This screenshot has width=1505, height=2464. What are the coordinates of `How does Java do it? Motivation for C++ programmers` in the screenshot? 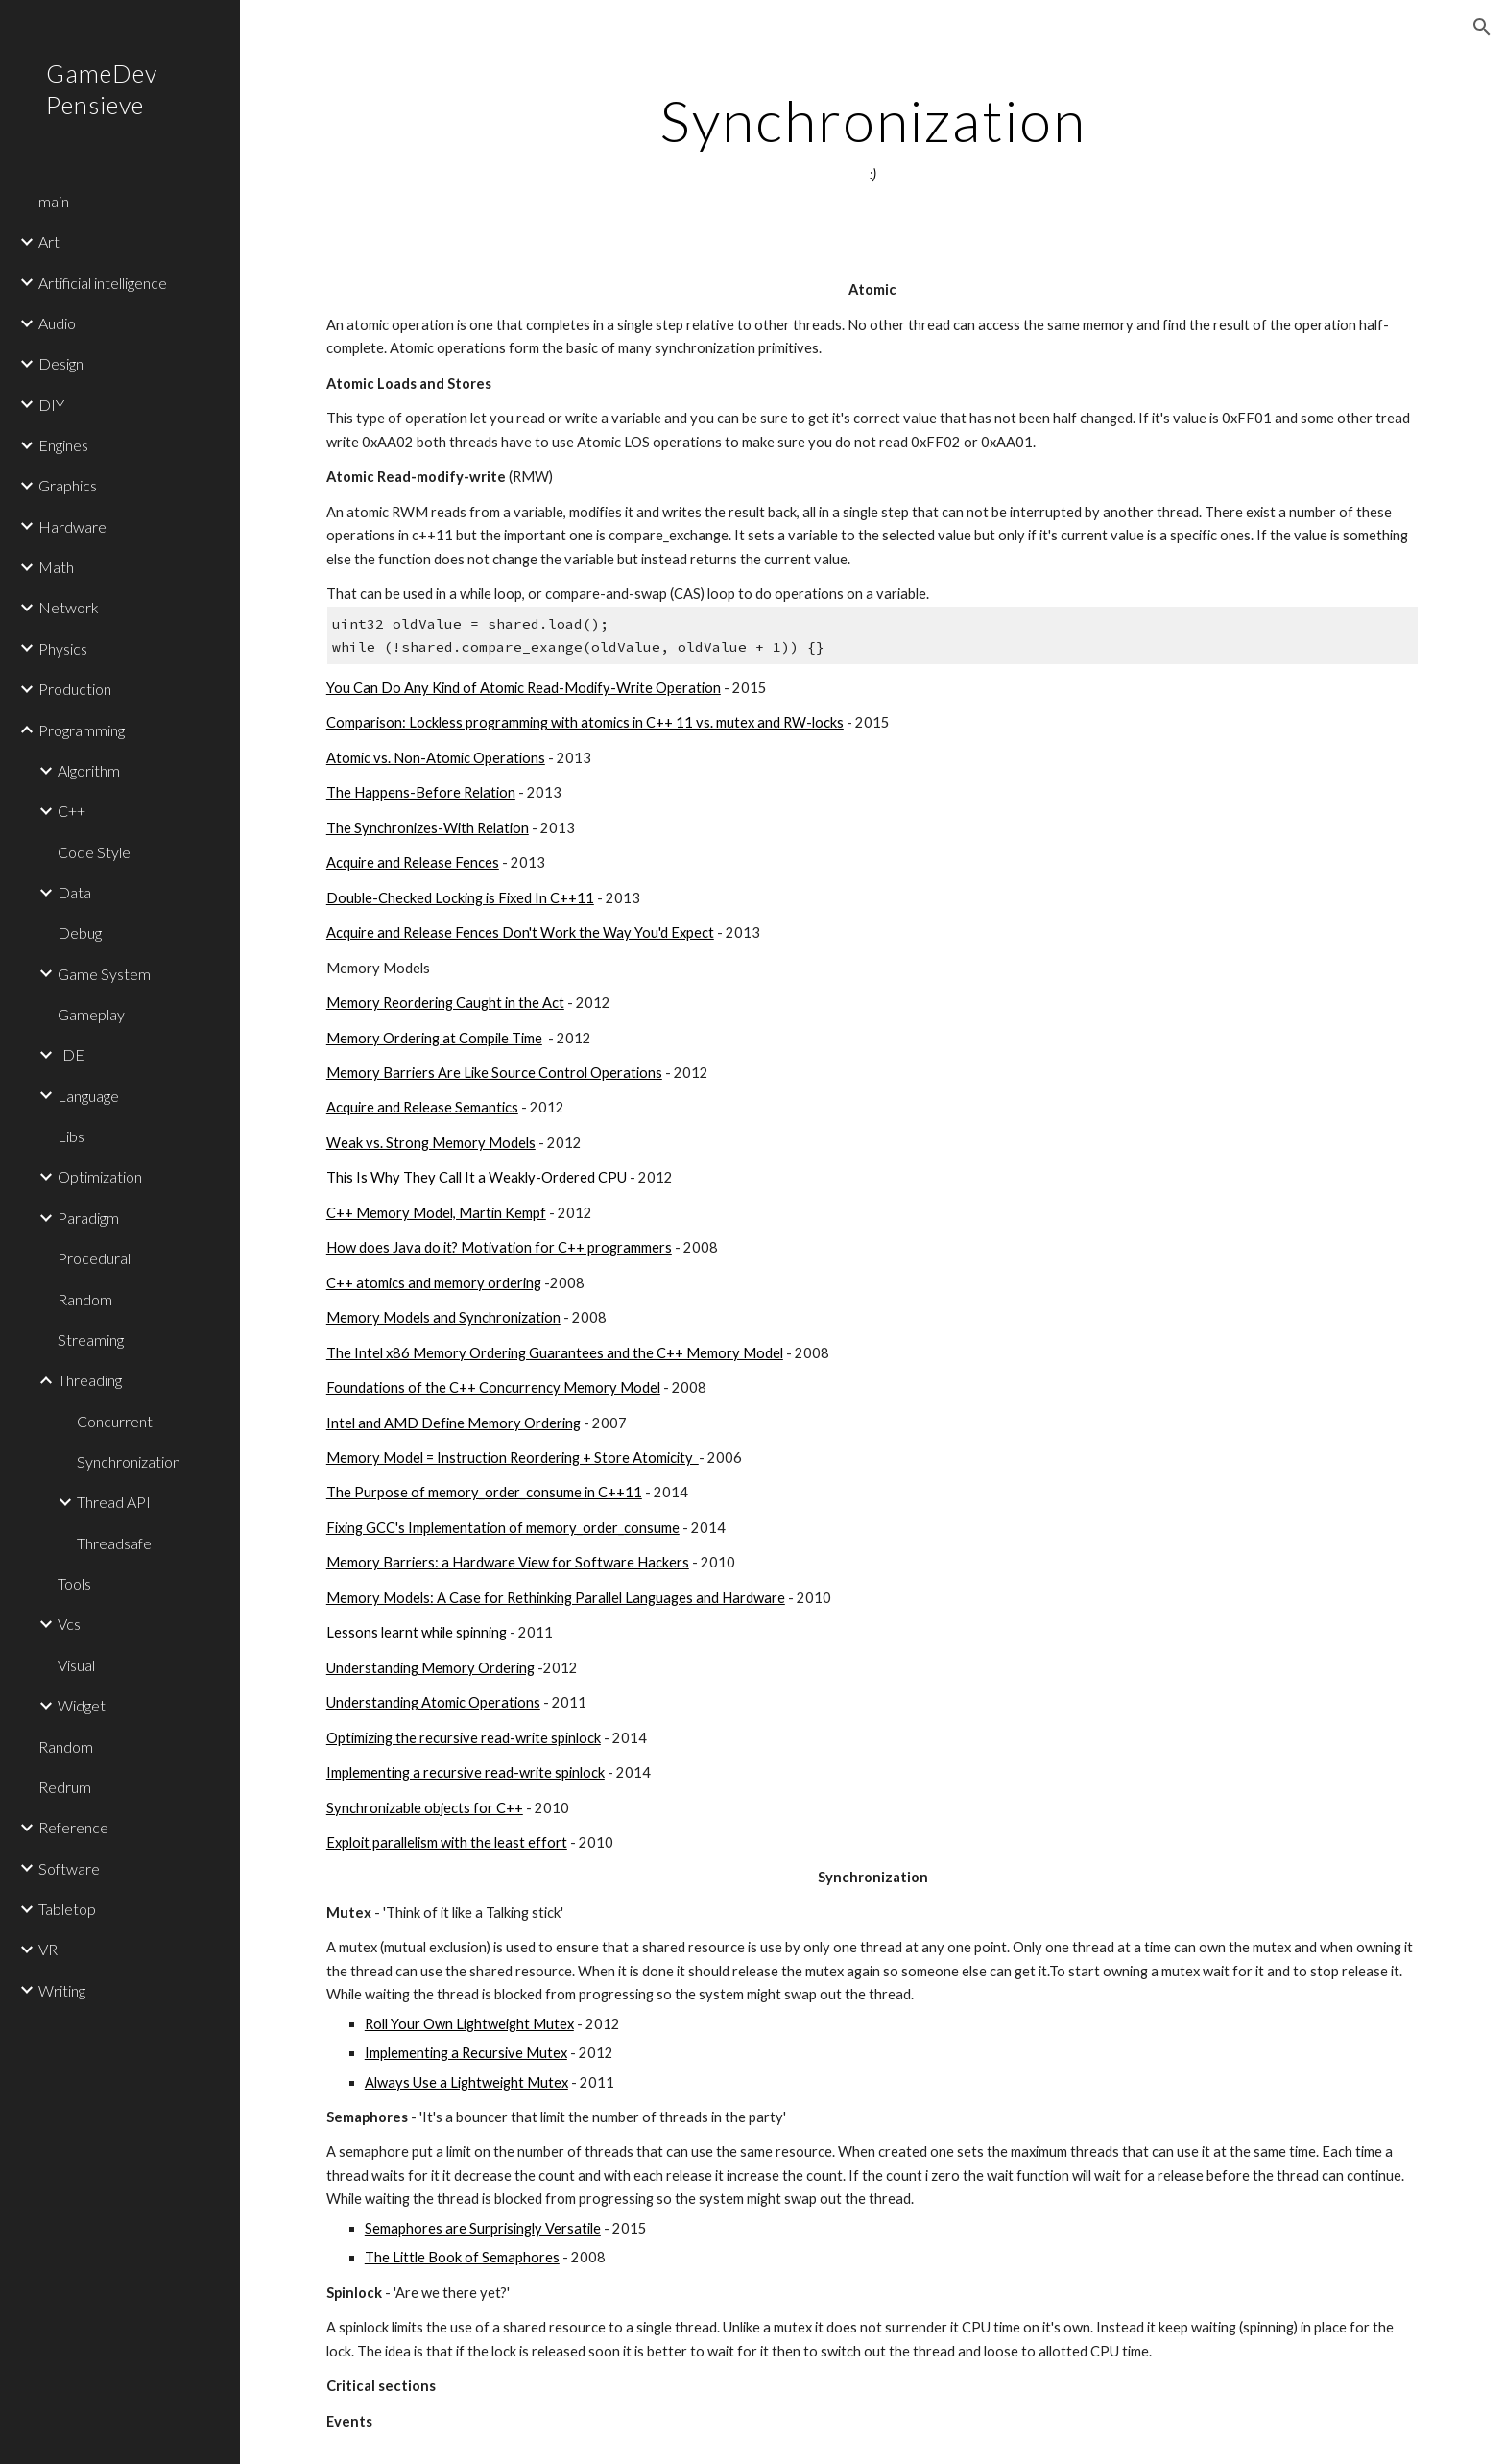 It's located at (499, 1247).